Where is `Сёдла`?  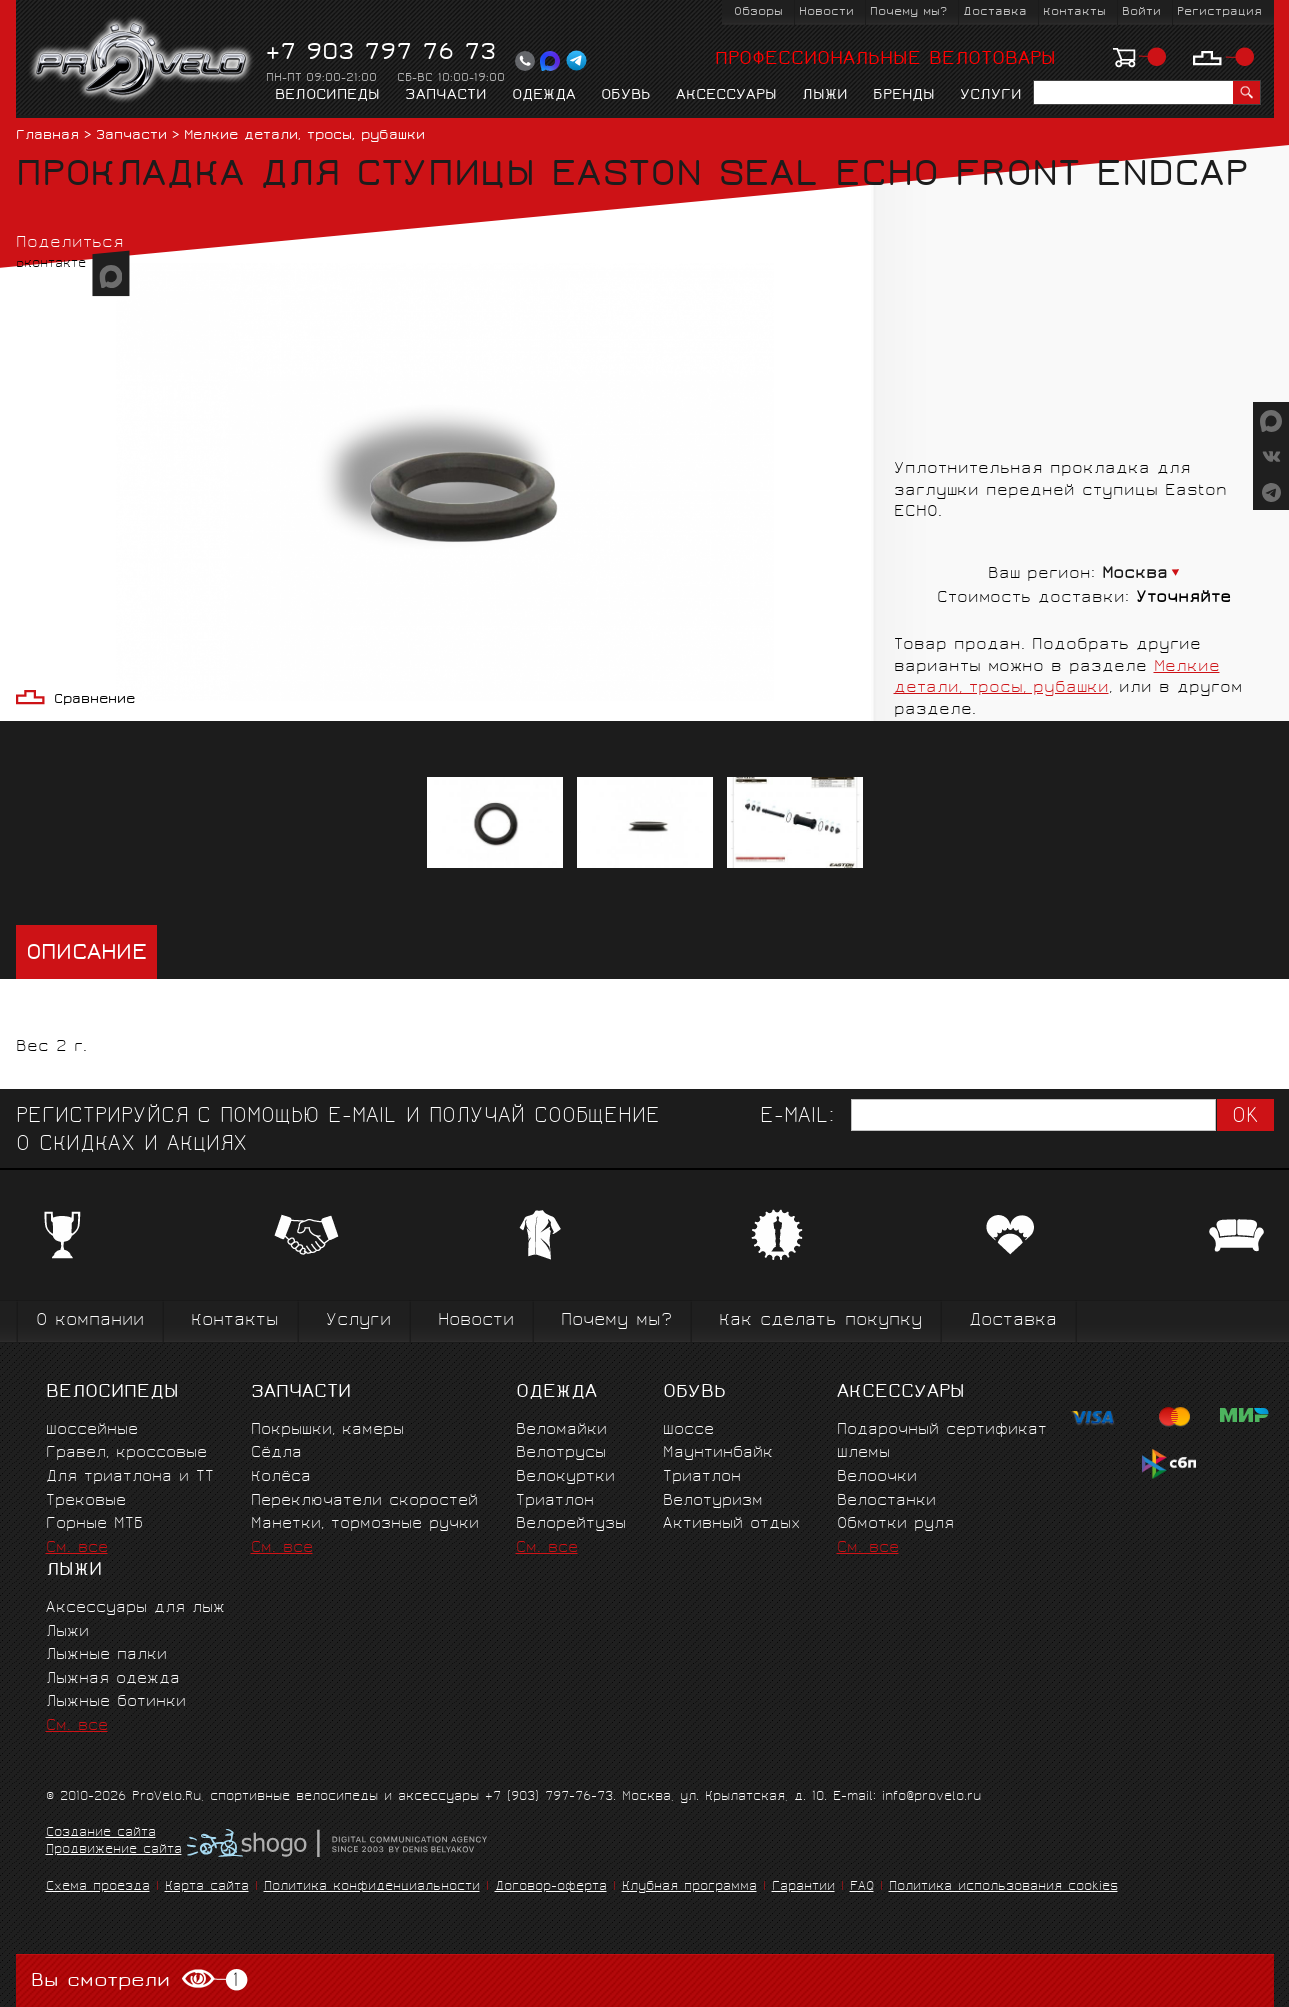
Сёдла is located at coordinates (276, 1453).